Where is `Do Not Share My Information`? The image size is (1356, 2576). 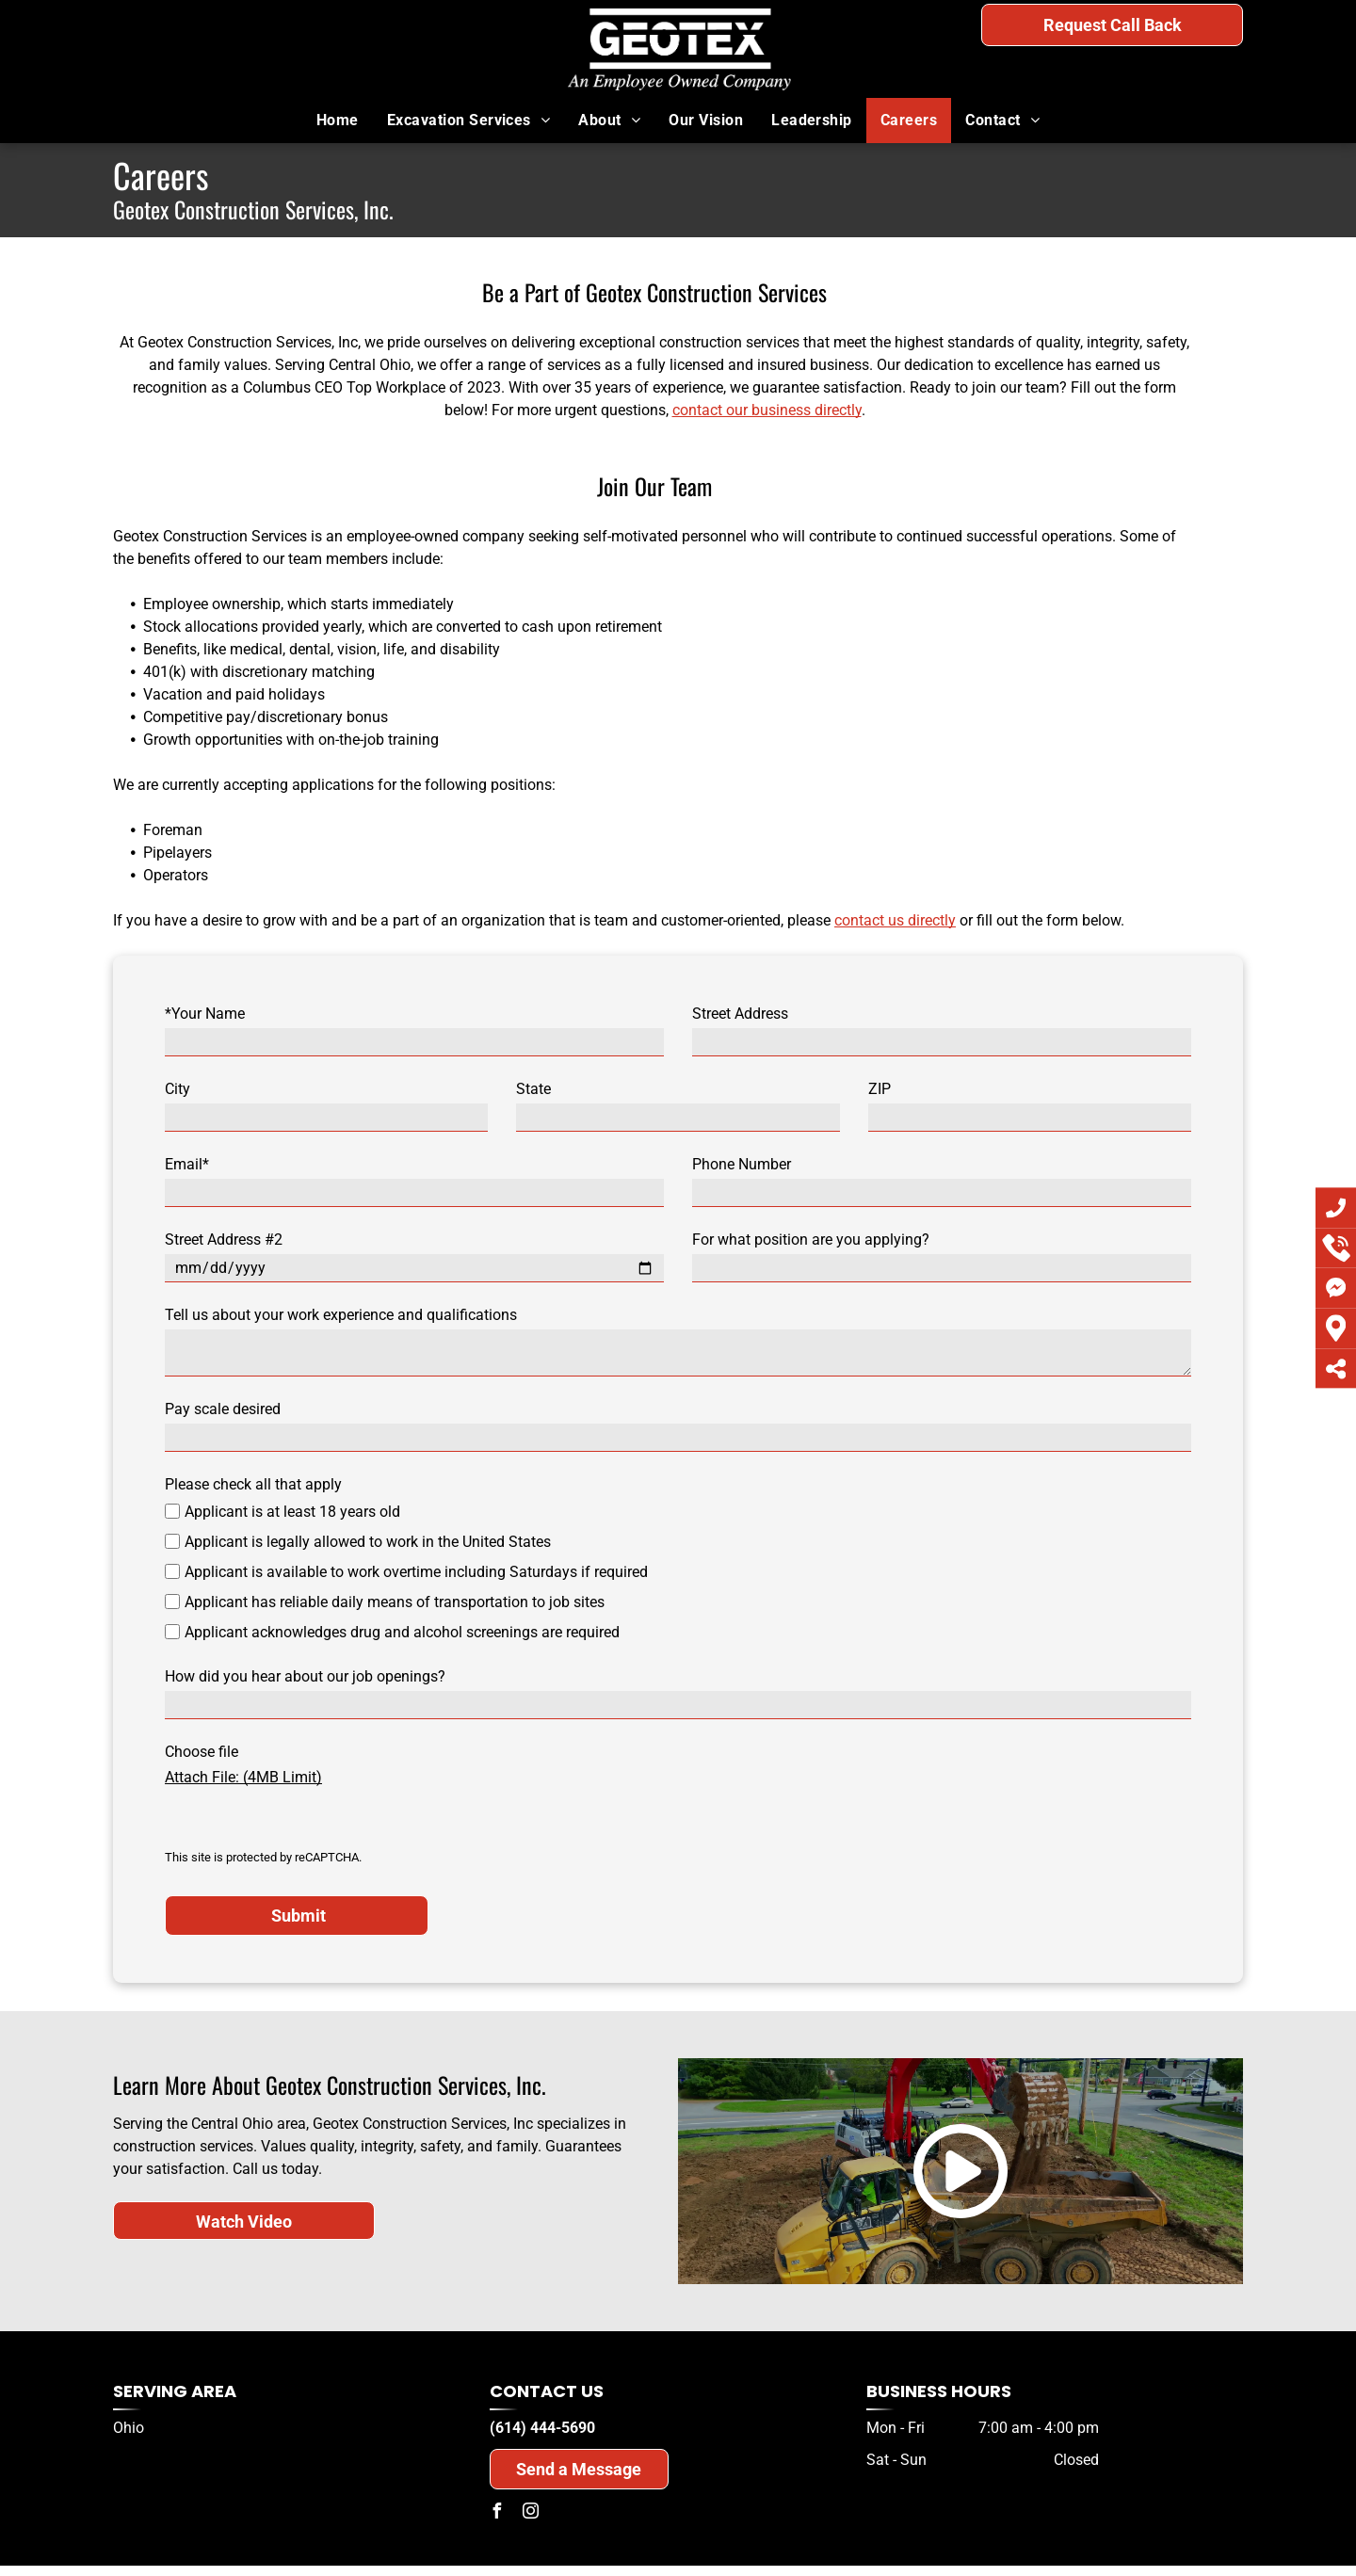 Do Not Share My Information is located at coordinates (527, 2531).